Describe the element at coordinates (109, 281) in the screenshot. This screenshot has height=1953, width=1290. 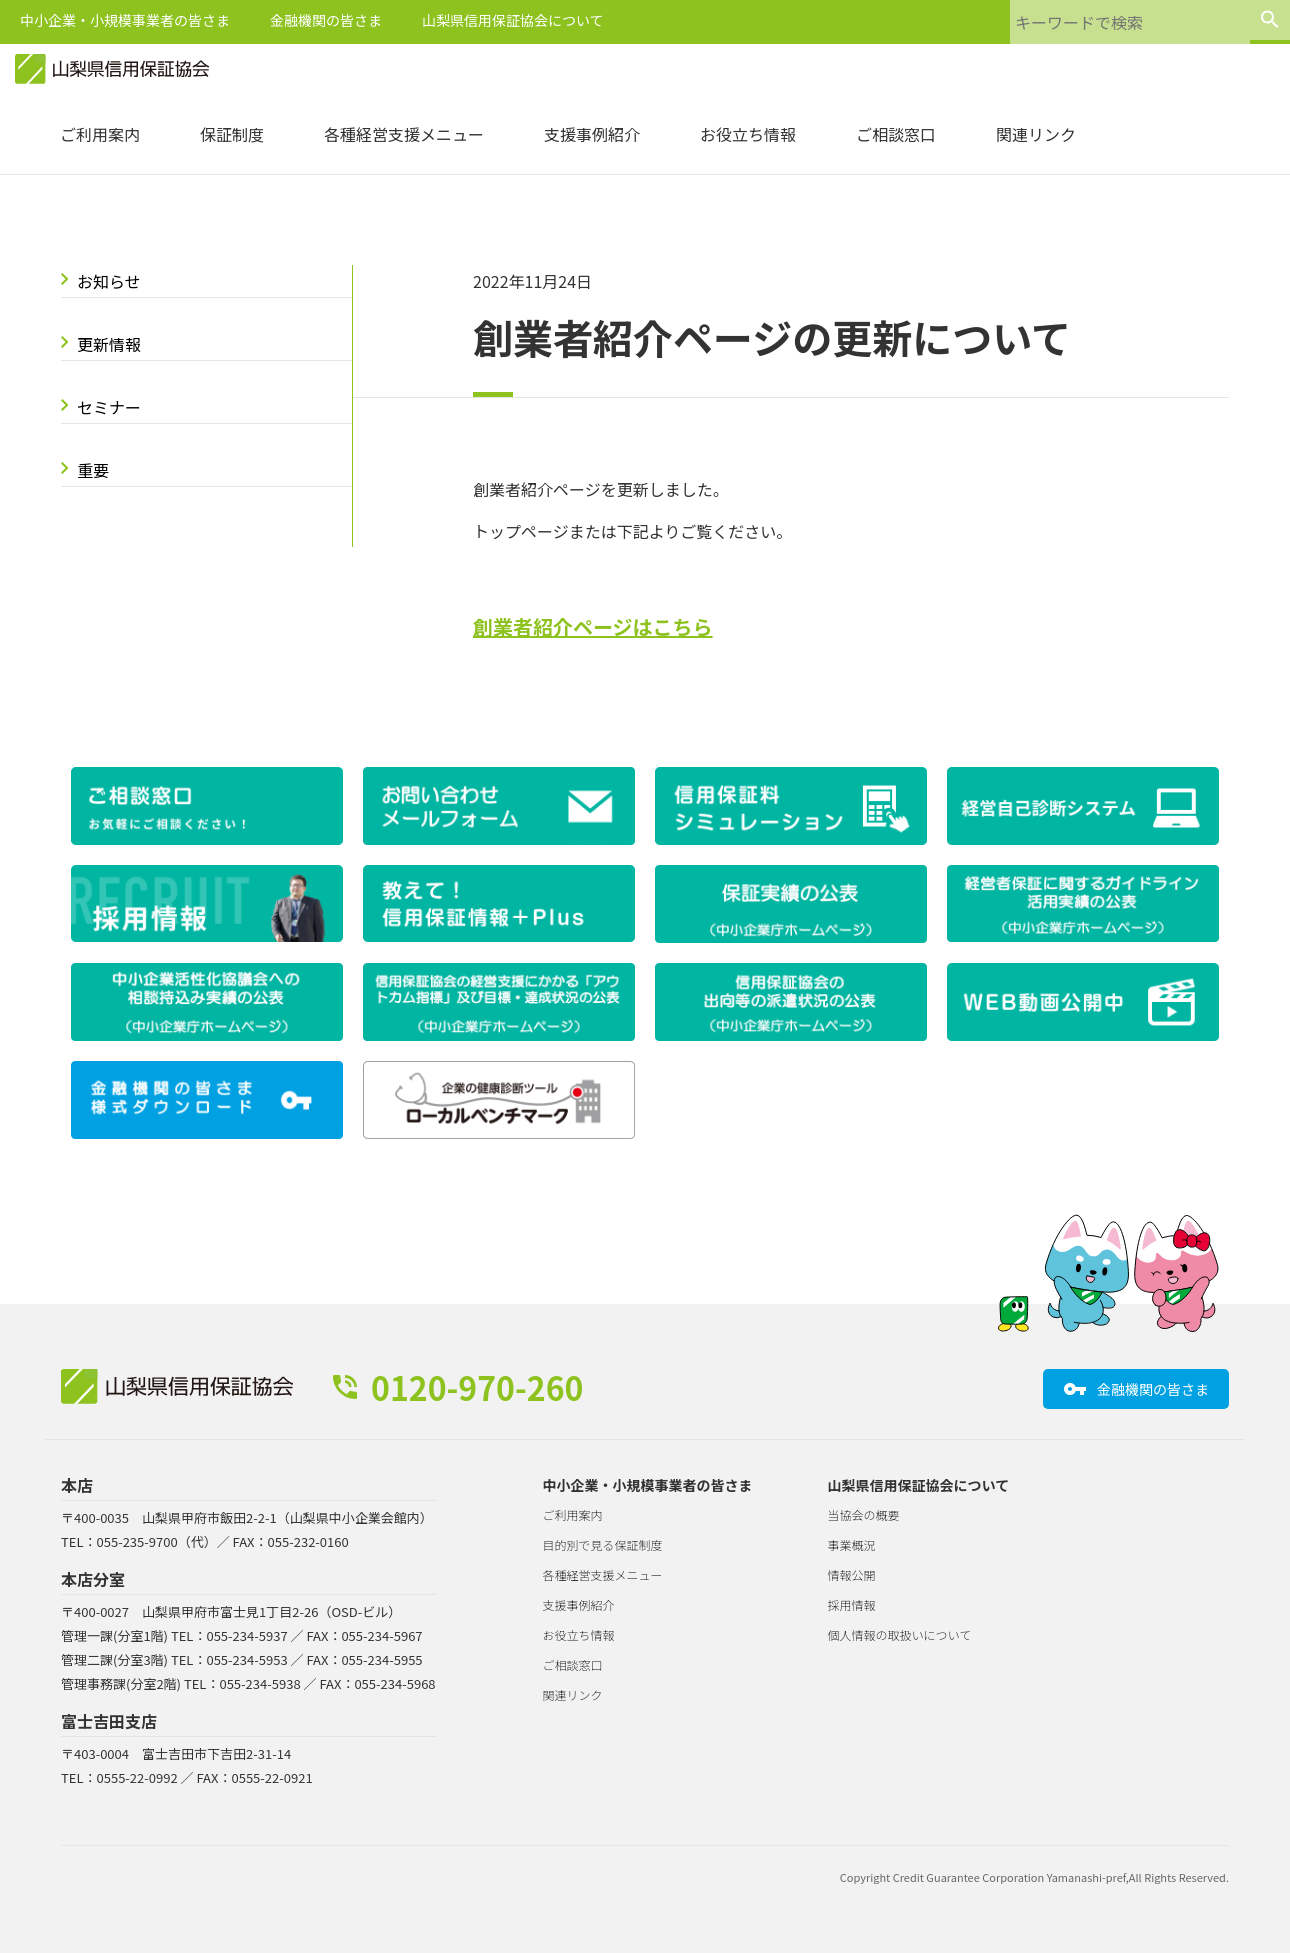
I see `お知らせ` at that location.